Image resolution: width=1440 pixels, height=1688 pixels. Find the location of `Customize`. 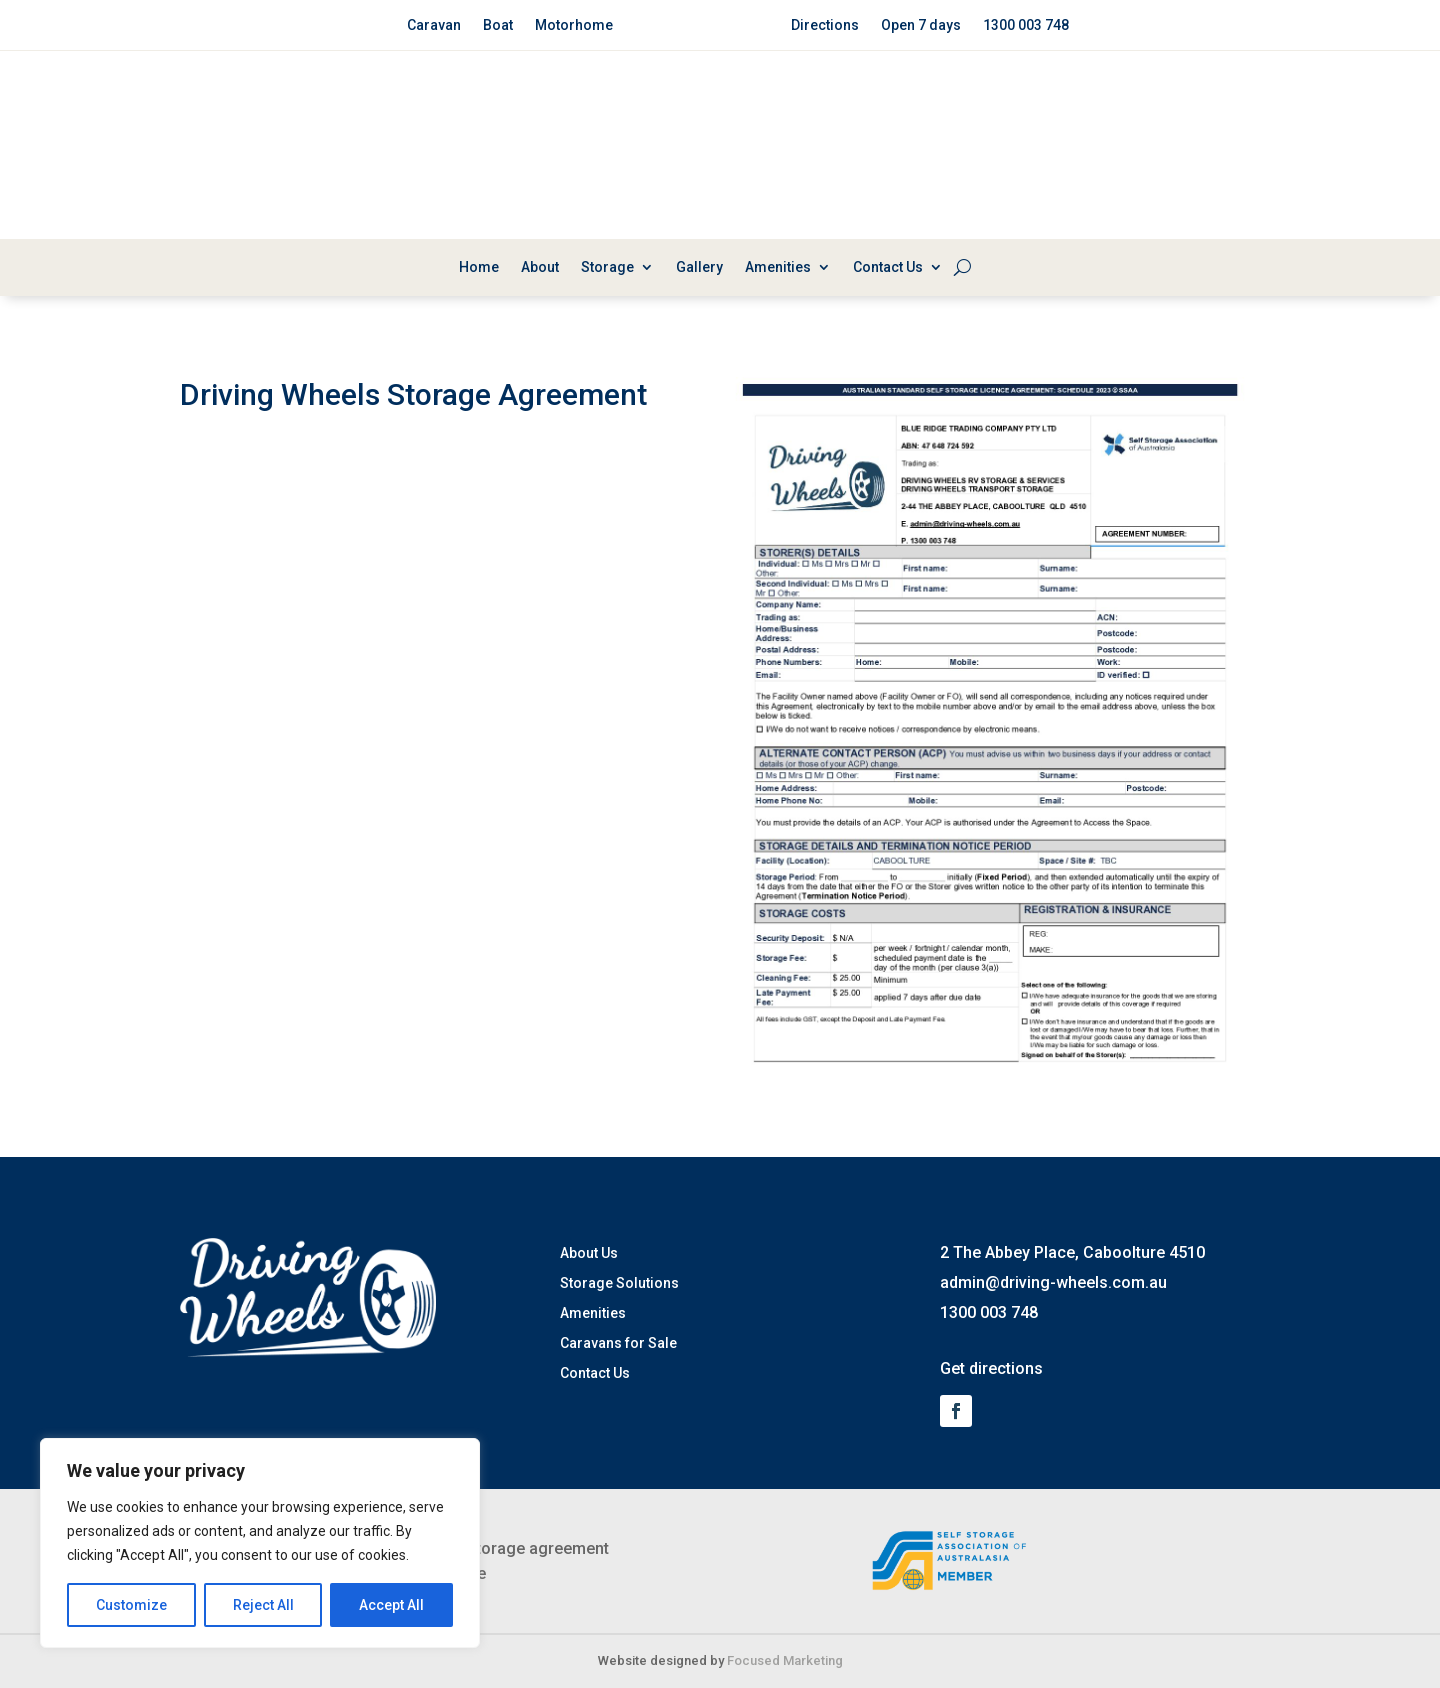

Customize is located at coordinates (131, 1605).